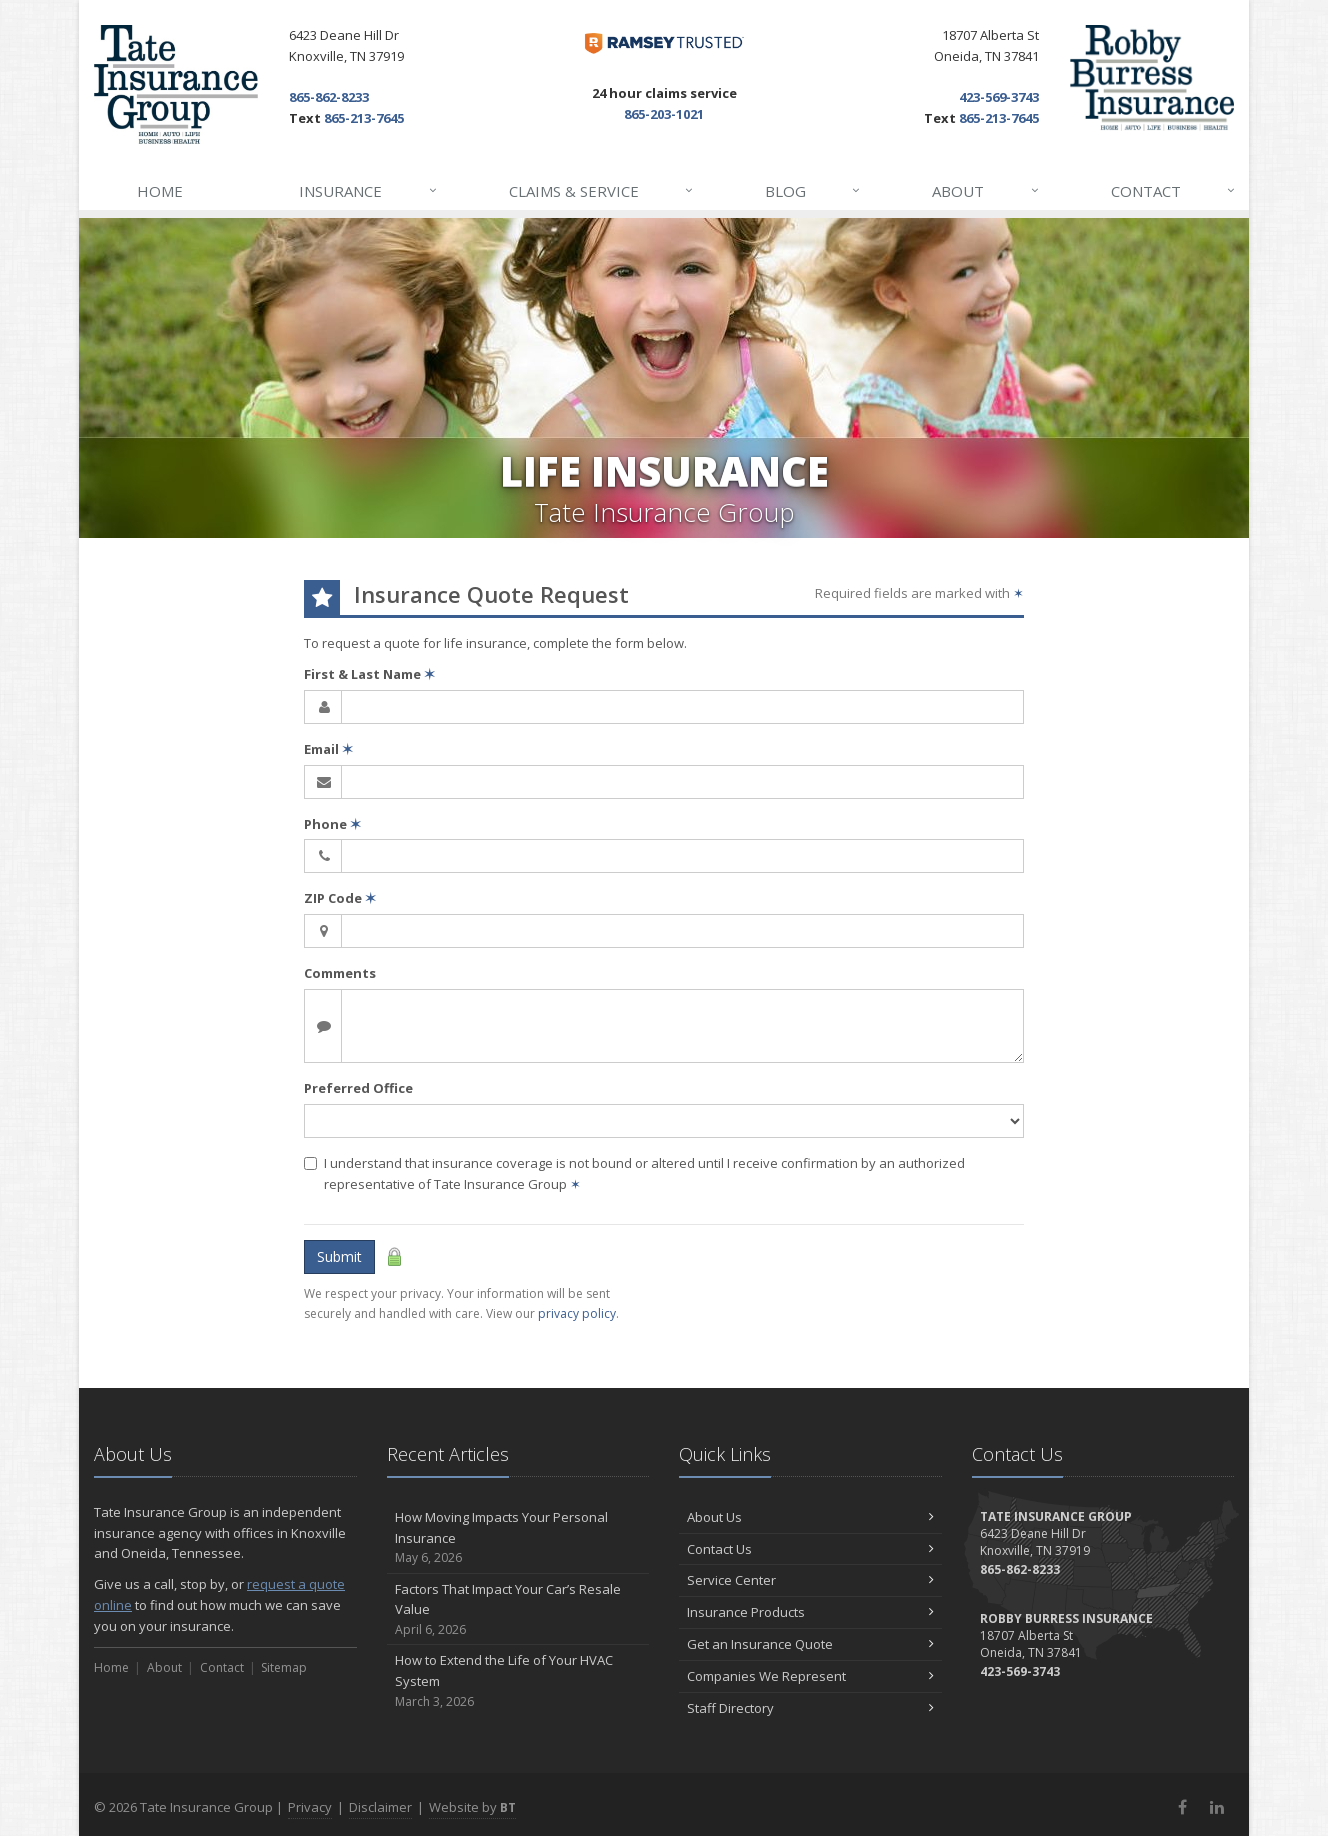 The height and width of the screenshot is (1836, 1328). I want to click on Insurance, so click(368, 191).